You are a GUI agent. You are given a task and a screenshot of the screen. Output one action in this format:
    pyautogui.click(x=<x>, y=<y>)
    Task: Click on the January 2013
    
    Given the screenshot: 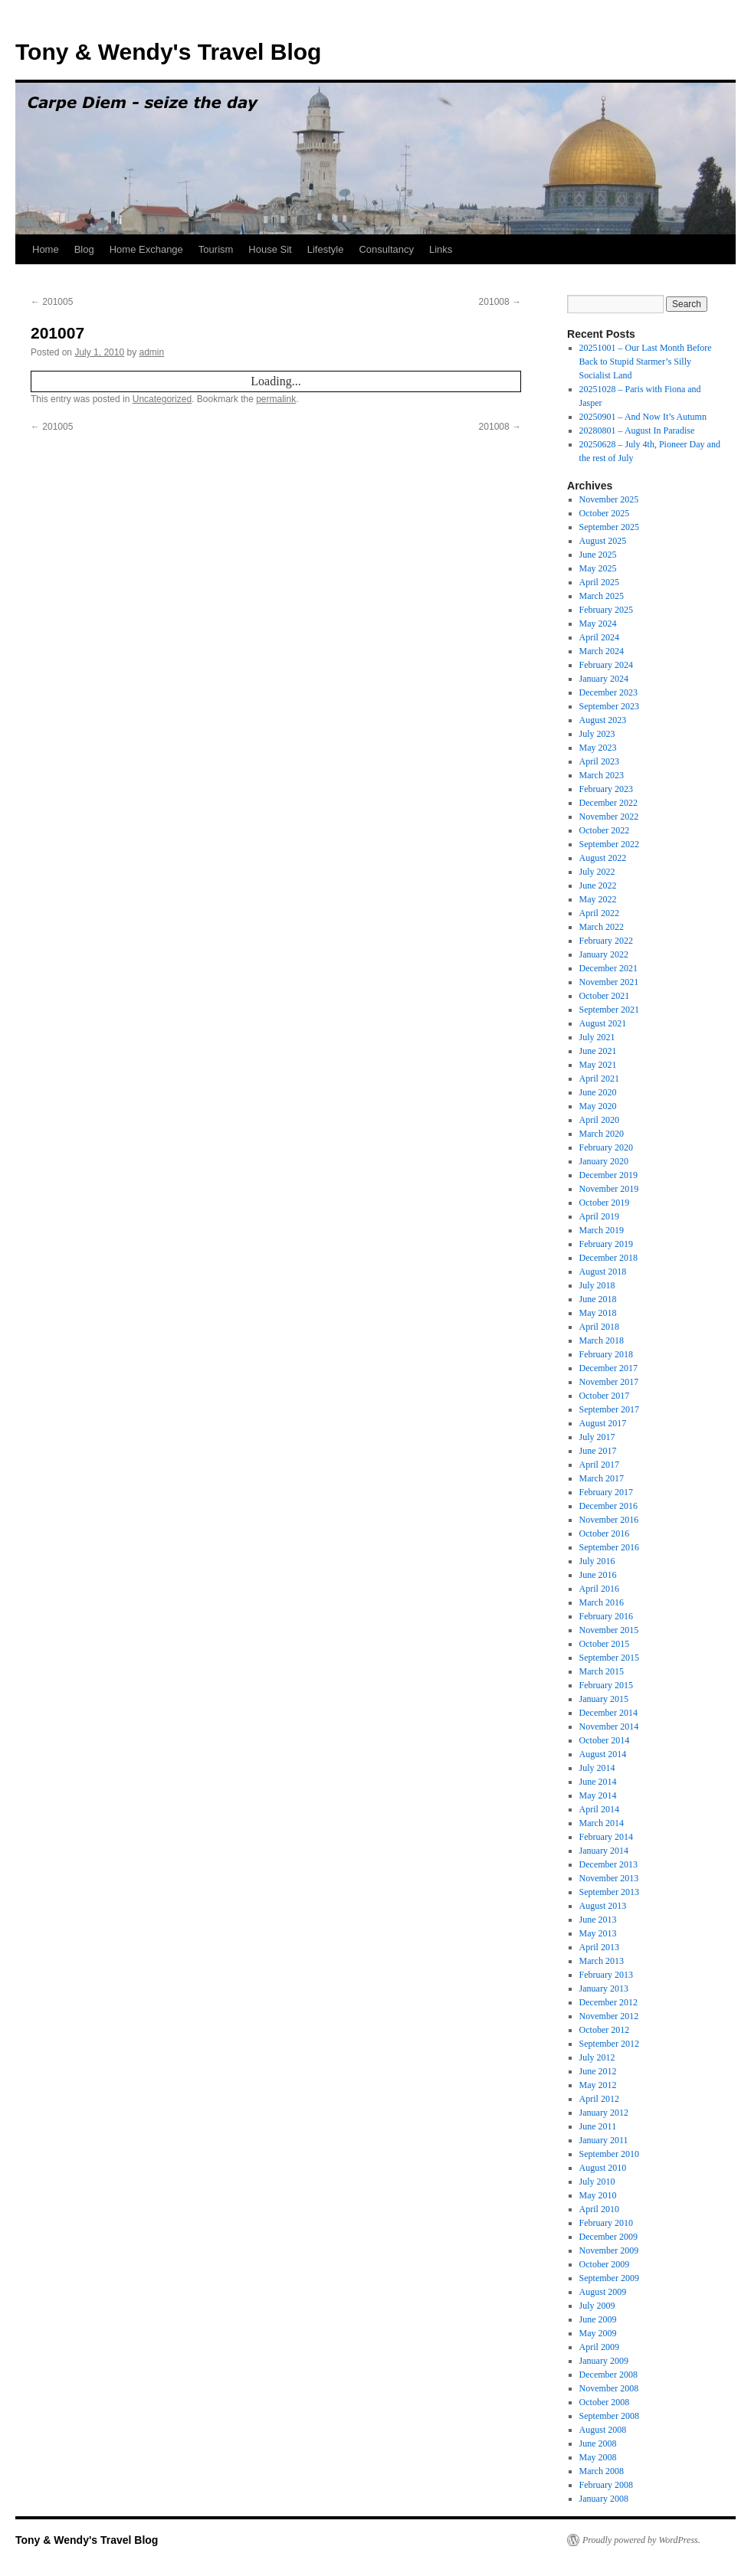 What is the action you would take?
    pyautogui.click(x=603, y=1988)
    